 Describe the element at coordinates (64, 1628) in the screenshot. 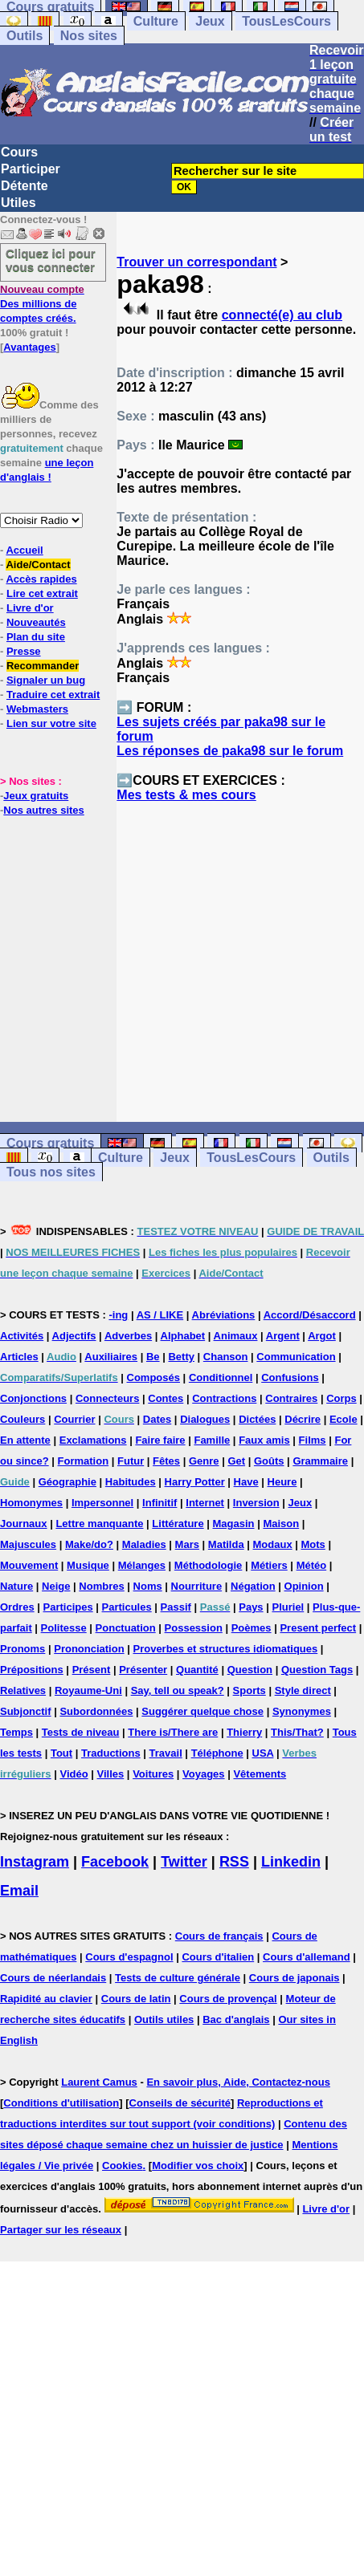

I see `Politesse` at that location.